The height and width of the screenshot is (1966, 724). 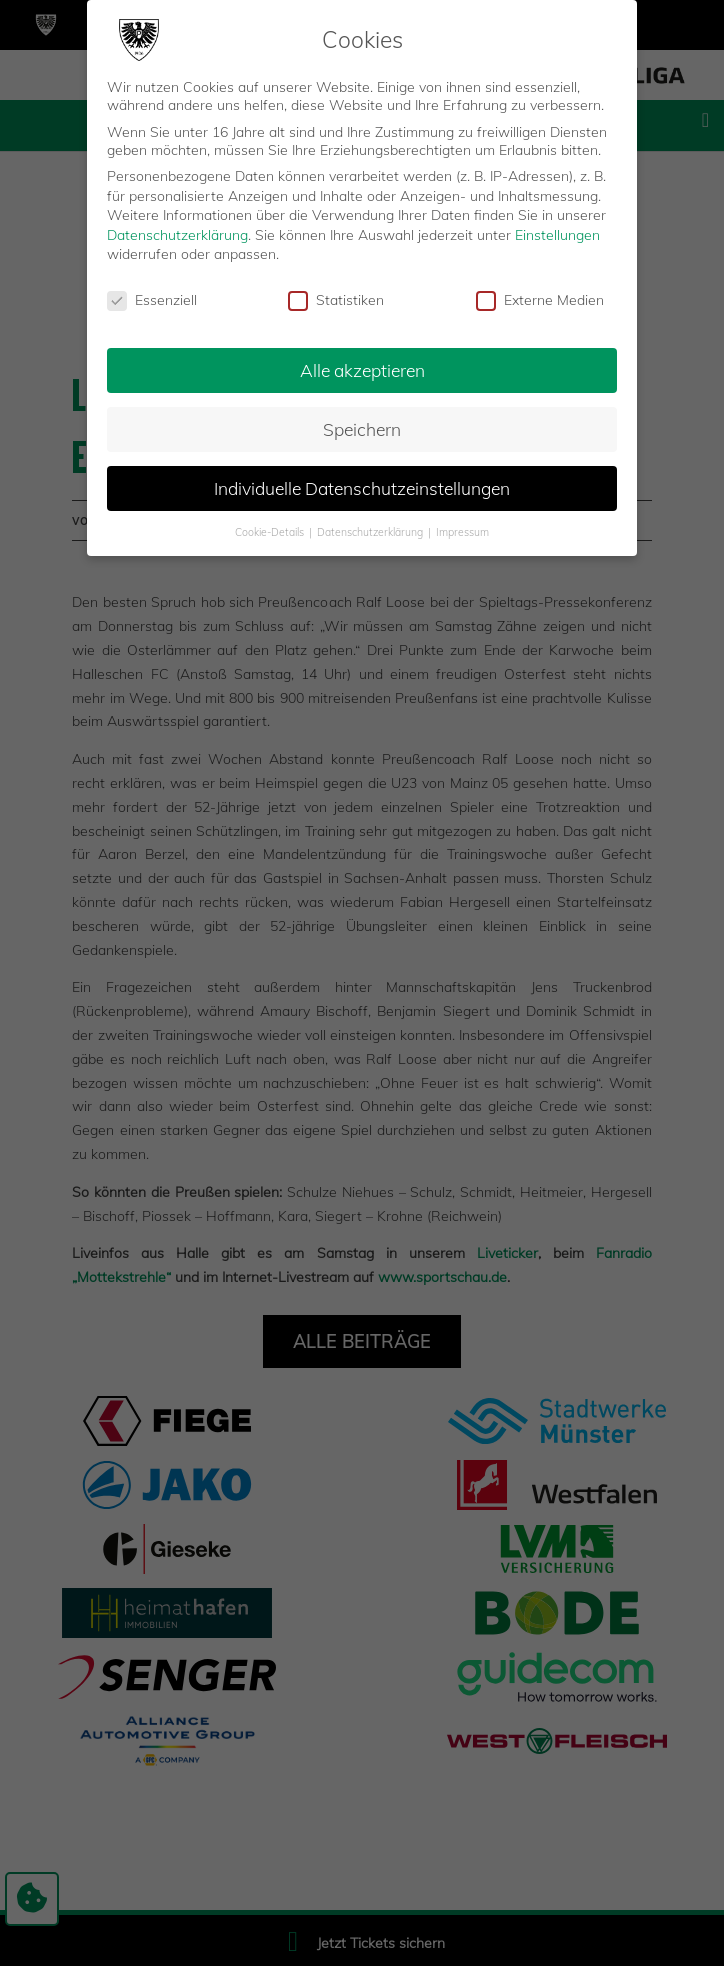 What do you see at coordinates (336, 299) in the screenshot?
I see `Statistiken` at bounding box center [336, 299].